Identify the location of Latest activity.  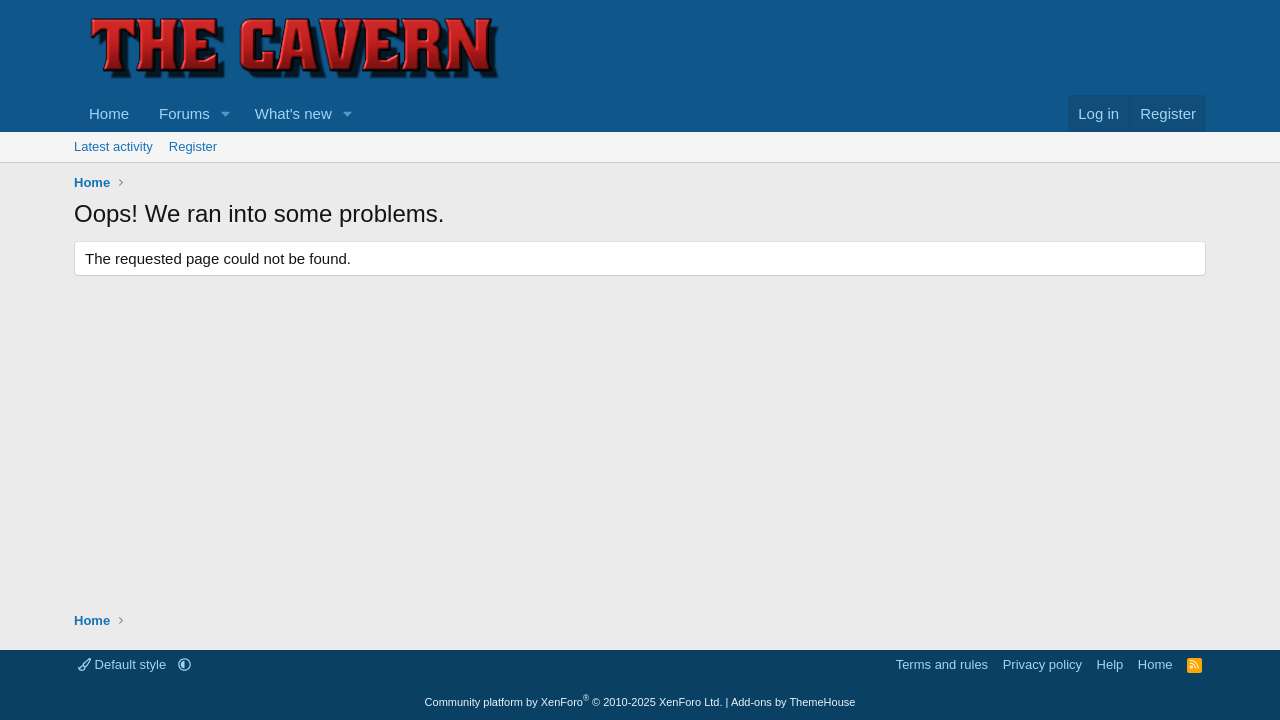
(113, 146).